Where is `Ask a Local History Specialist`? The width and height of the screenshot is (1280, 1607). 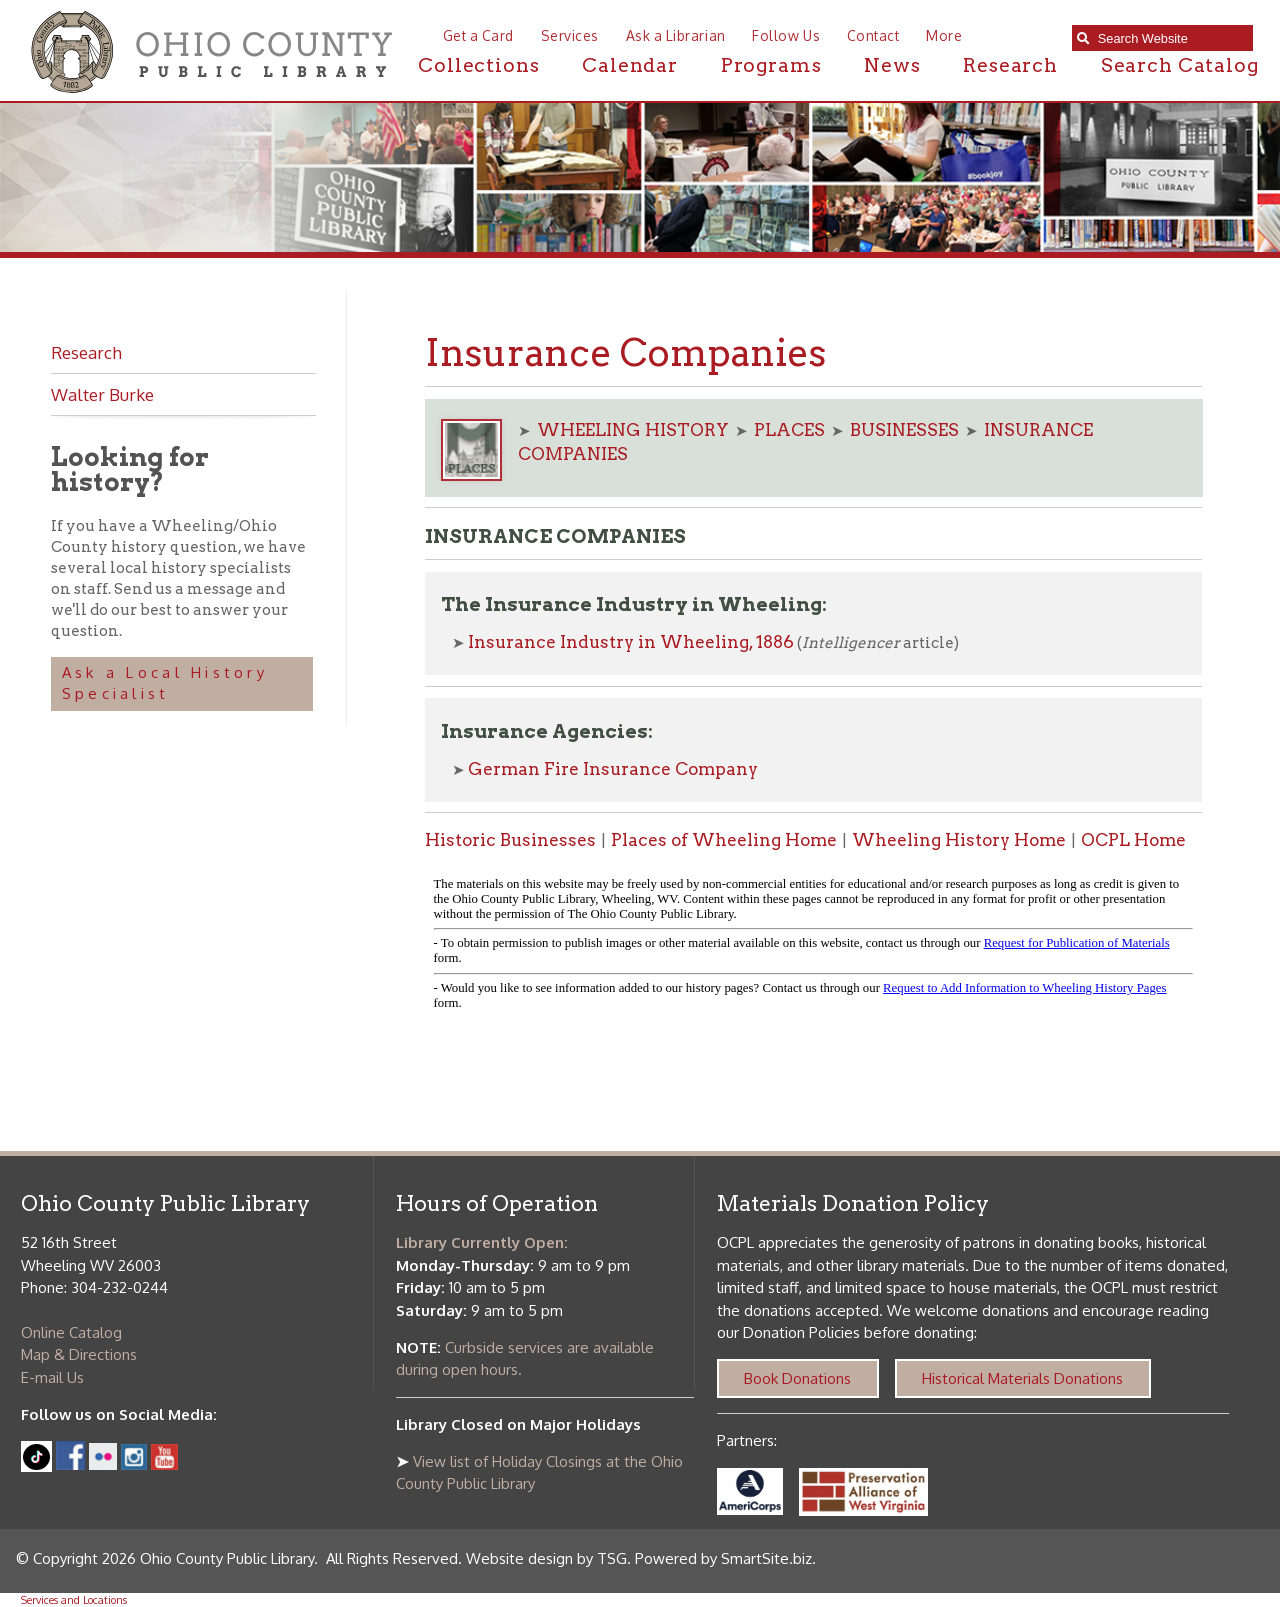 Ask a Local History Specialist is located at coordinates (165, 683).